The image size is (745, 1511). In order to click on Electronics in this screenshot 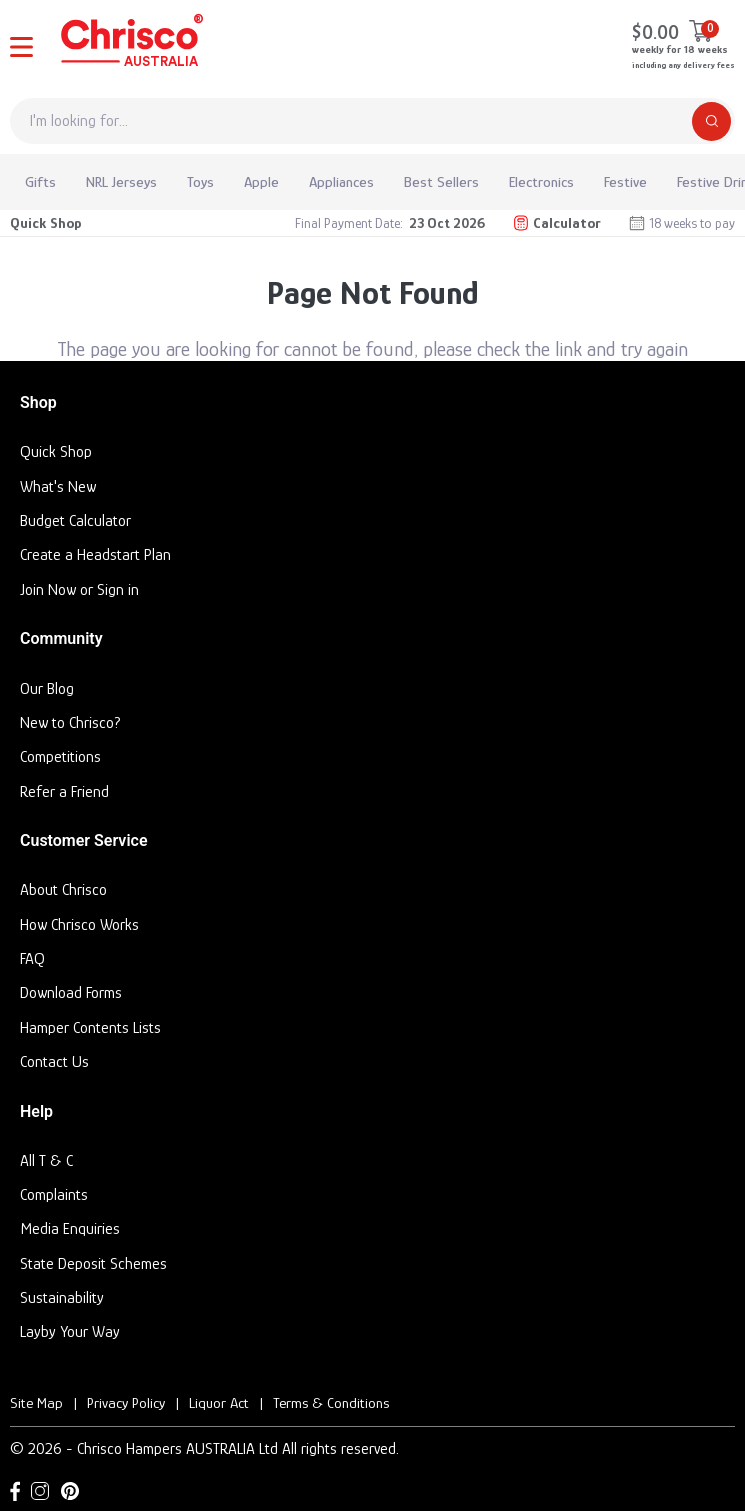, I will do `click(541, 181)`.